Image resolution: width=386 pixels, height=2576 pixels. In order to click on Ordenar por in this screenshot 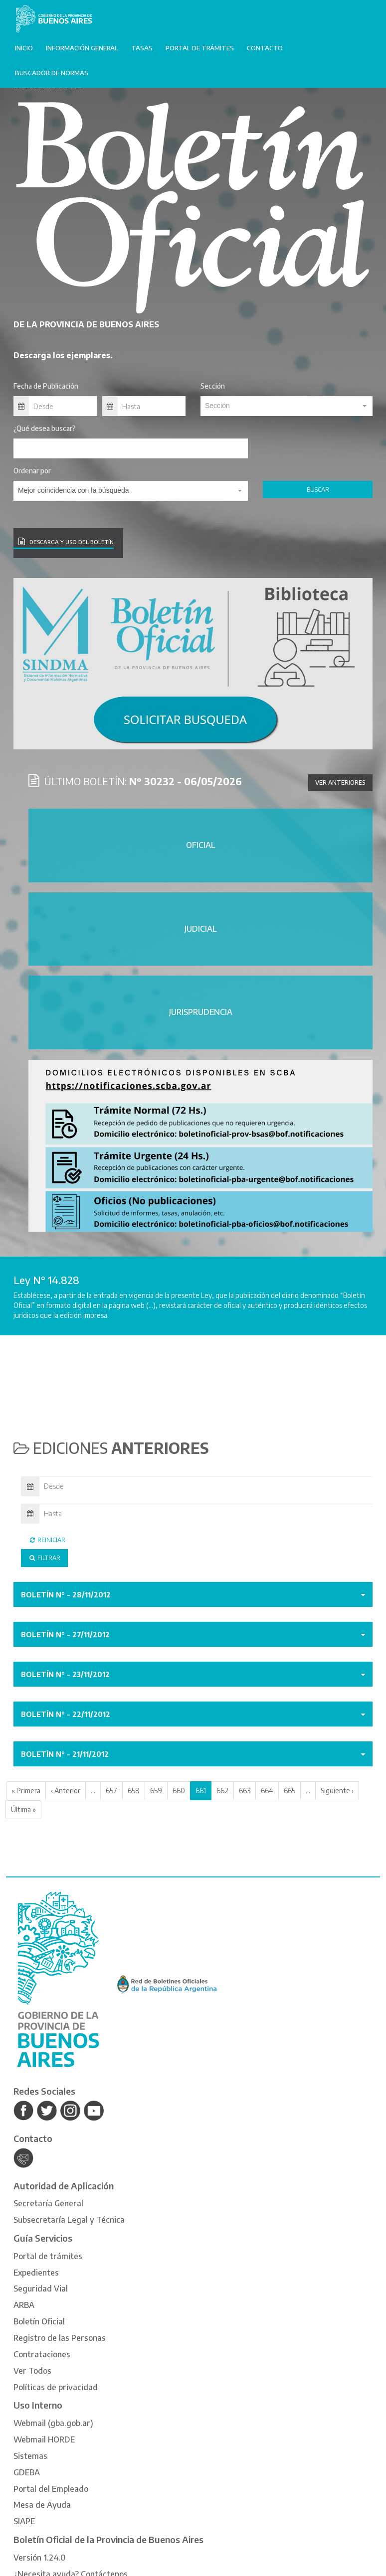, I will do `click(32, 470)`.